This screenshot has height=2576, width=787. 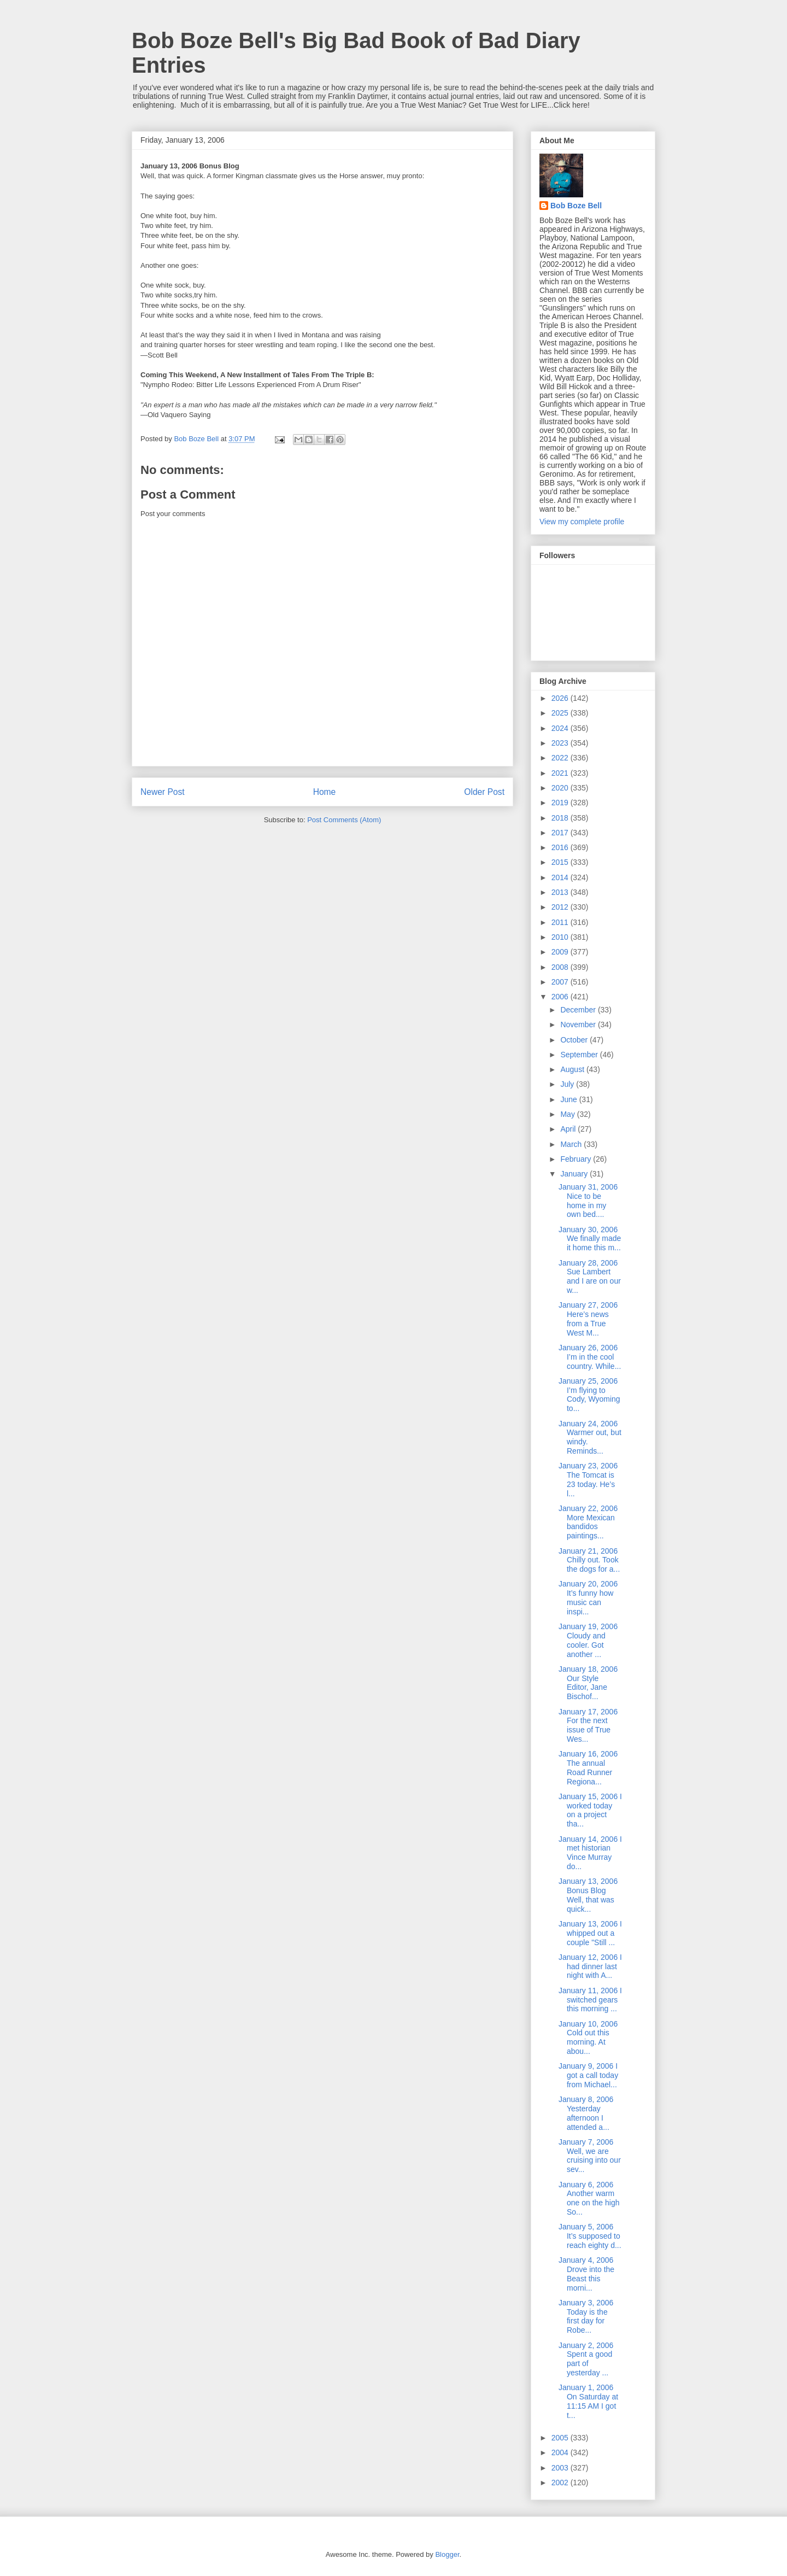 What do you see at coordinates (575, 1039) in the screenshot?
I see `October` at bounding box center [575, 1039].